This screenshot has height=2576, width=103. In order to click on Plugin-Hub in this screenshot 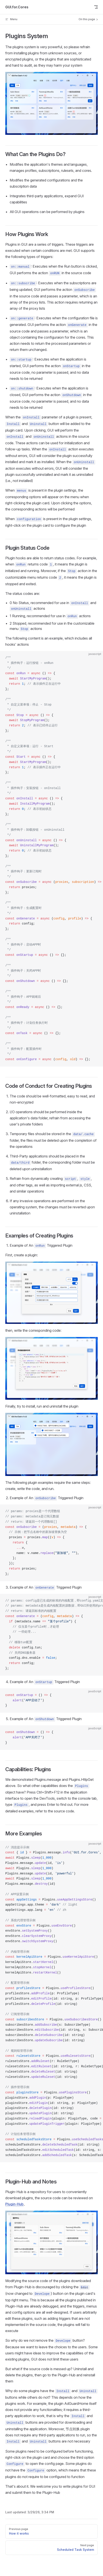, I will do `click(14, 2204)`.